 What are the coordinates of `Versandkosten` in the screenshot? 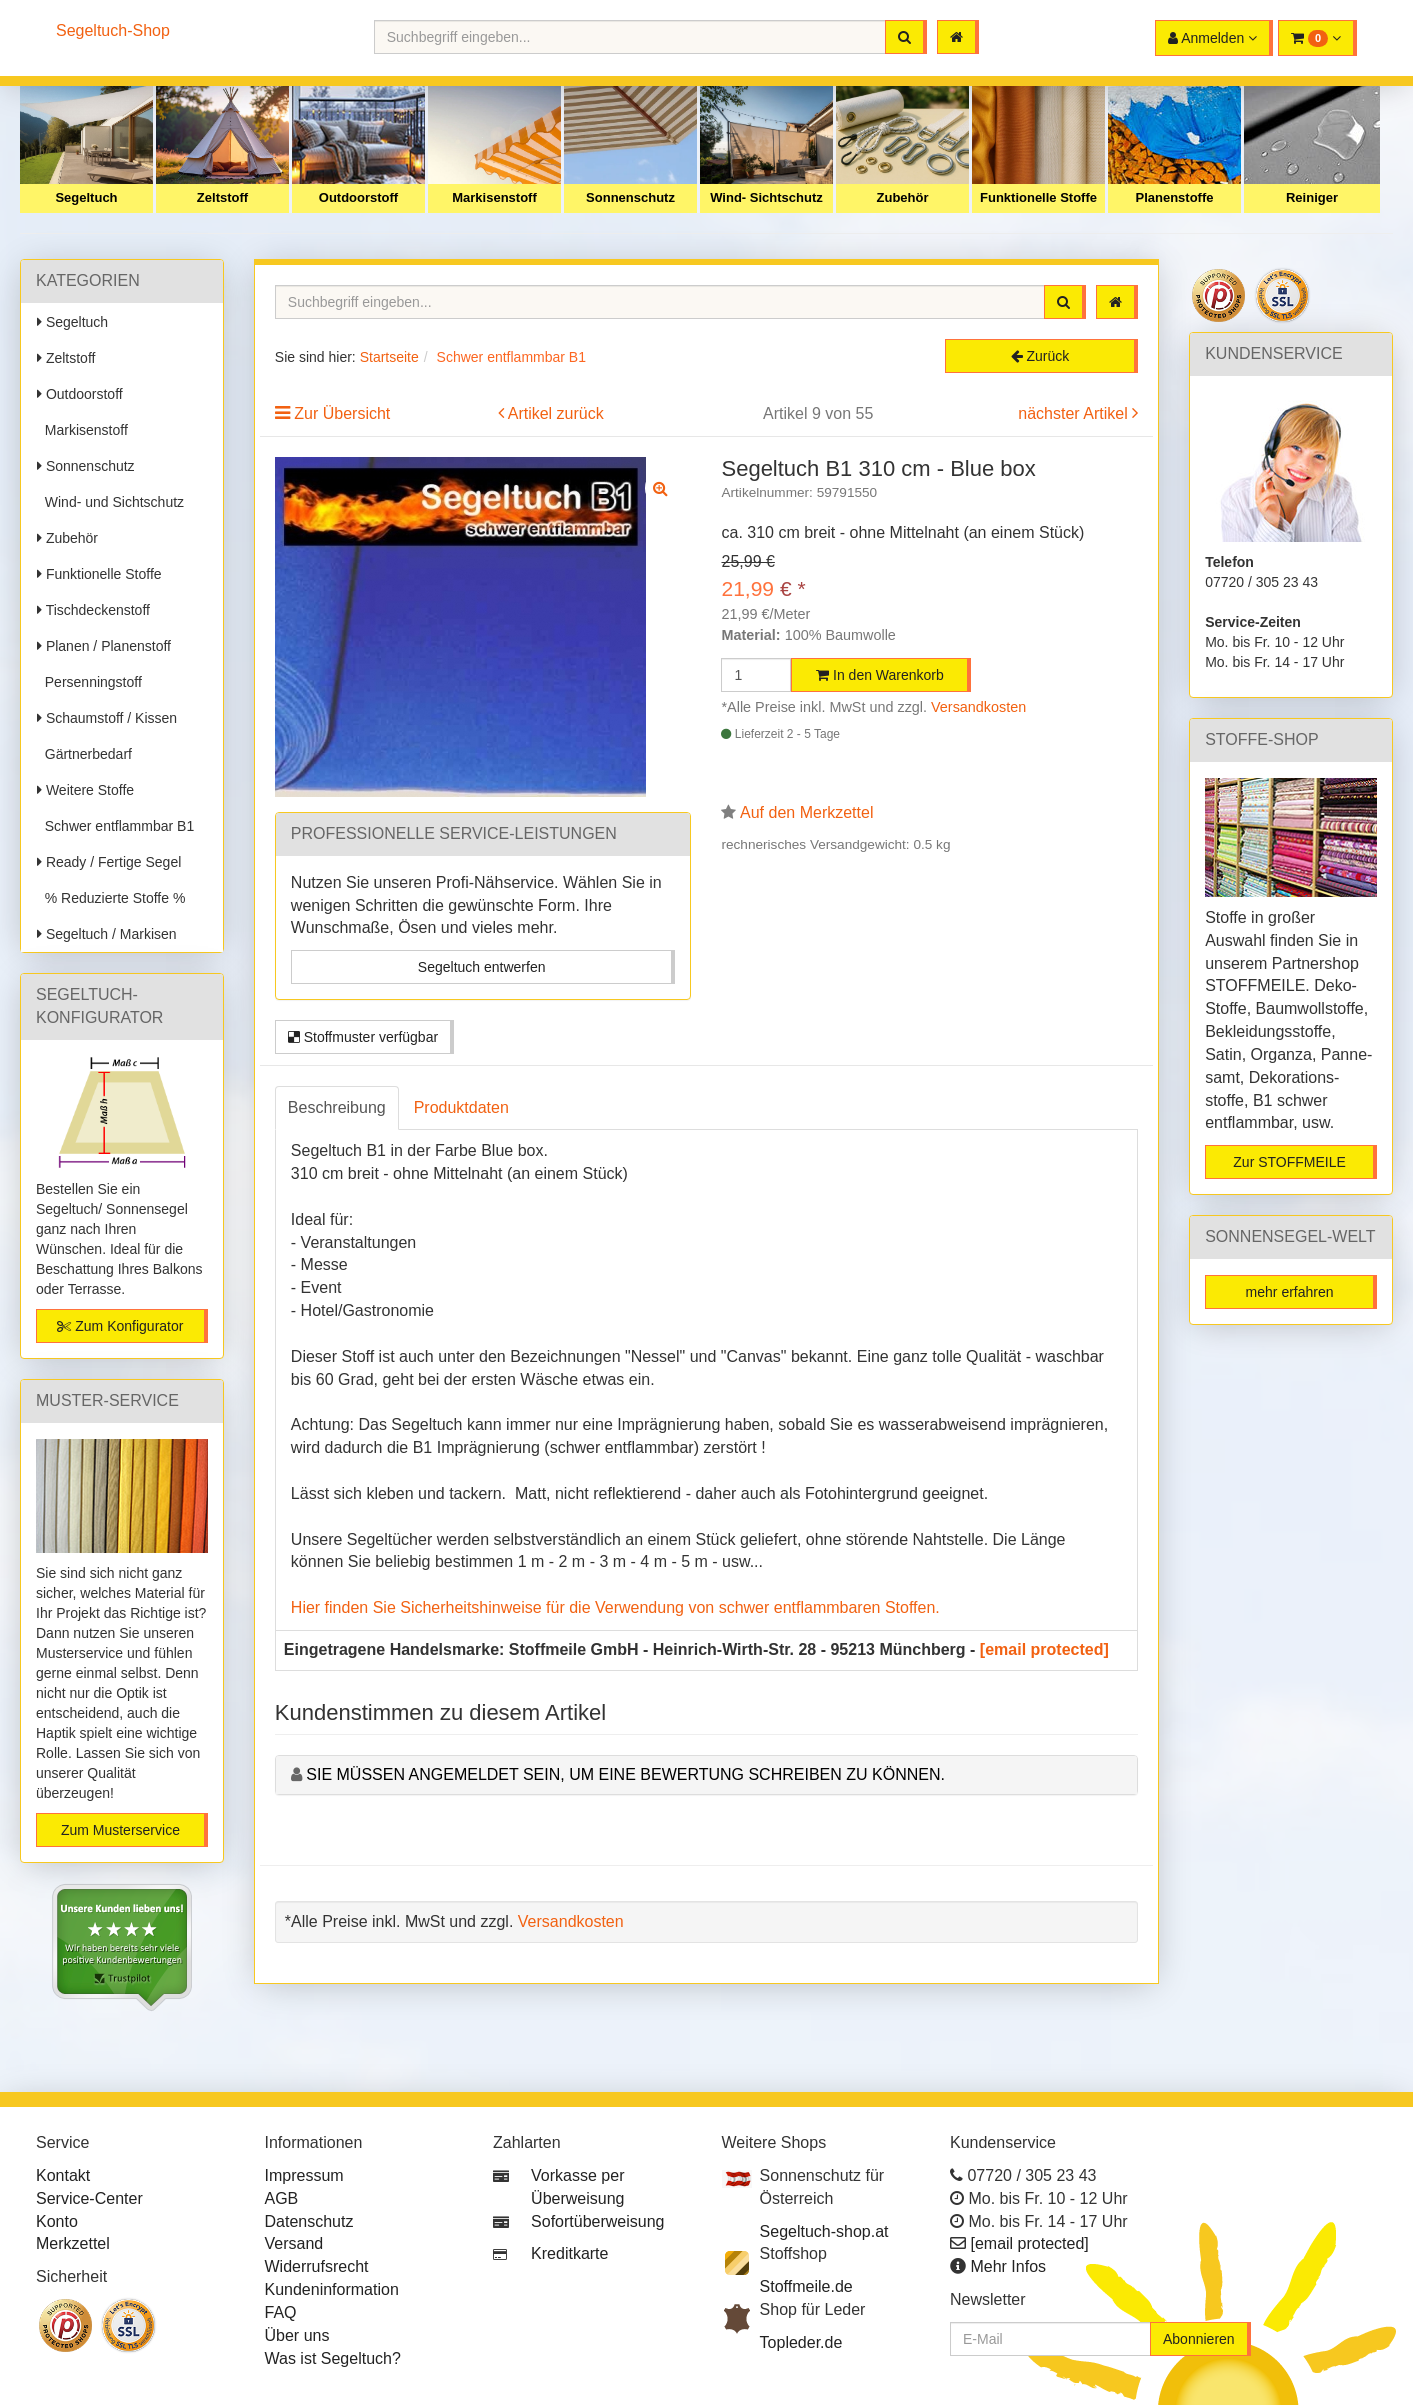 It's located at (978, 707).